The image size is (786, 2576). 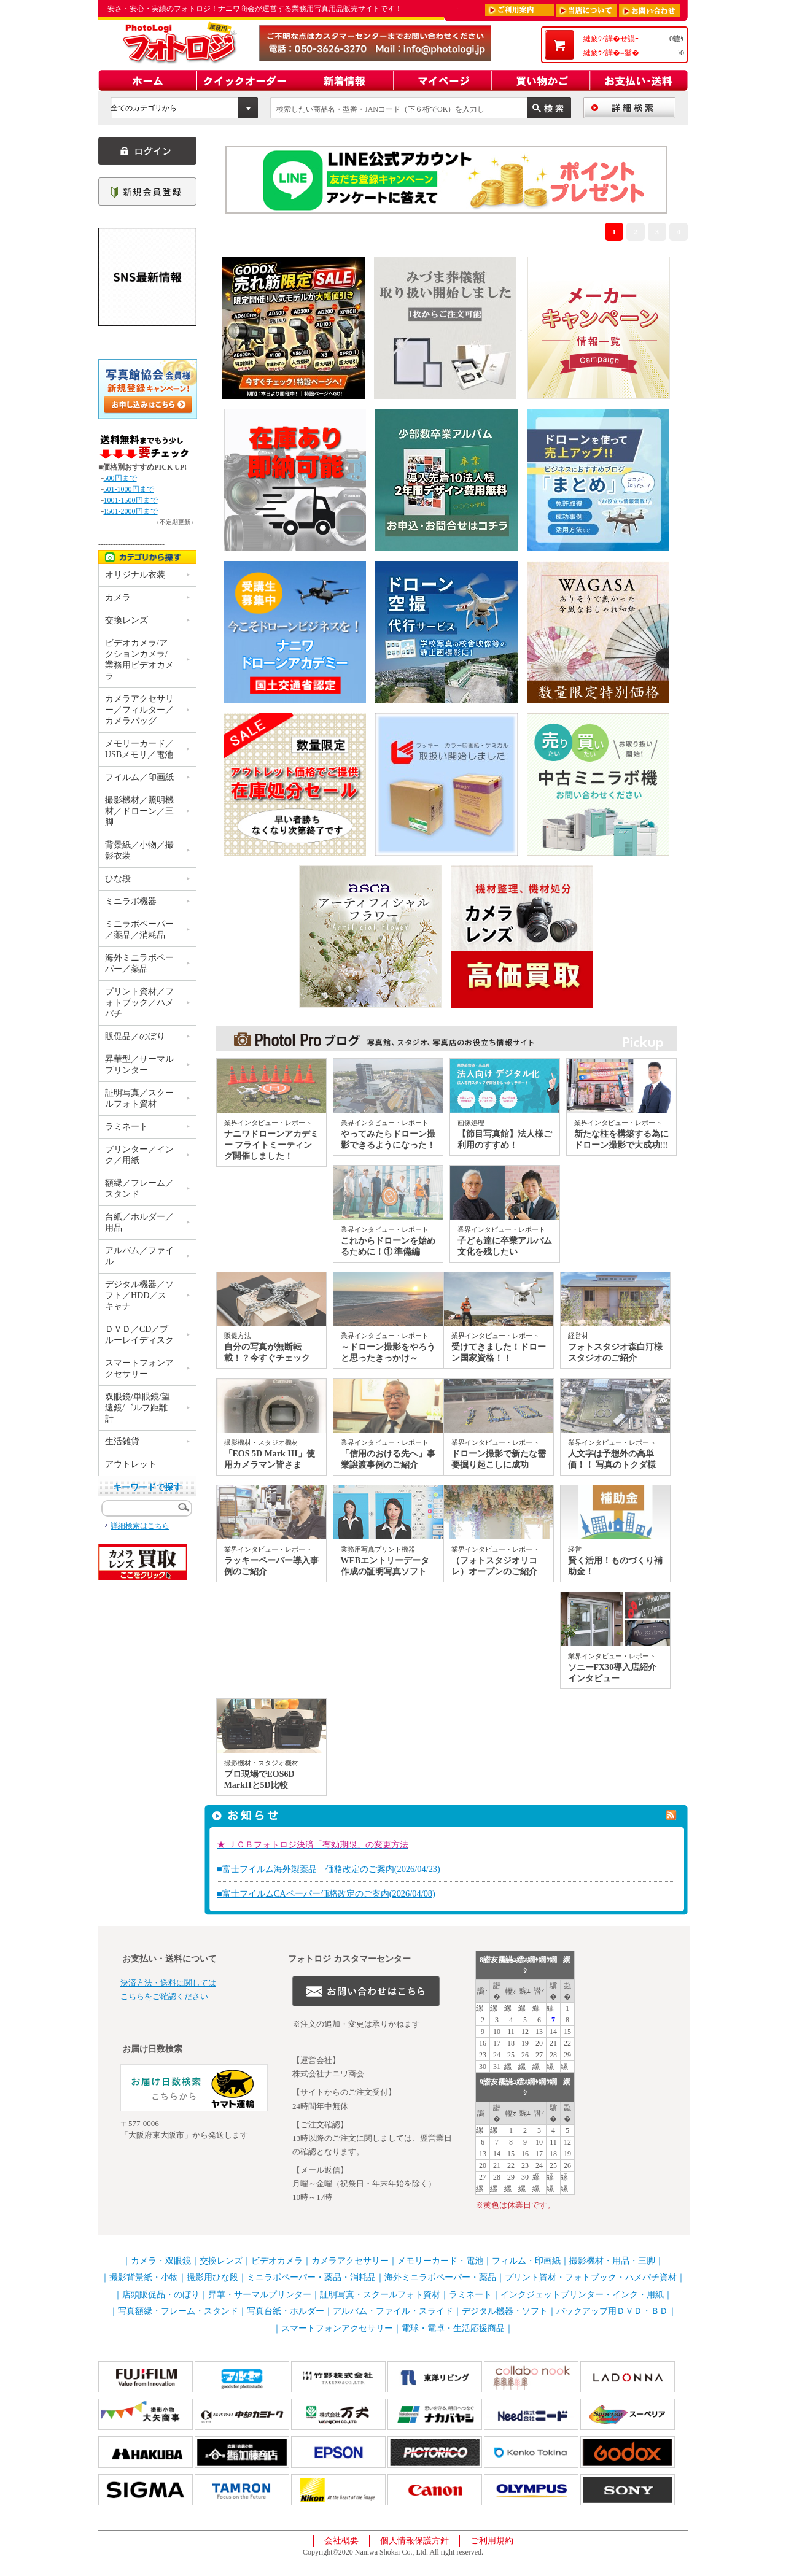 What do you see at coordinates (139, 1295) in the screenshot?
I see `デジタル機器／ソフト／HDD／スキャナ` at bounding box center [139, 1295].